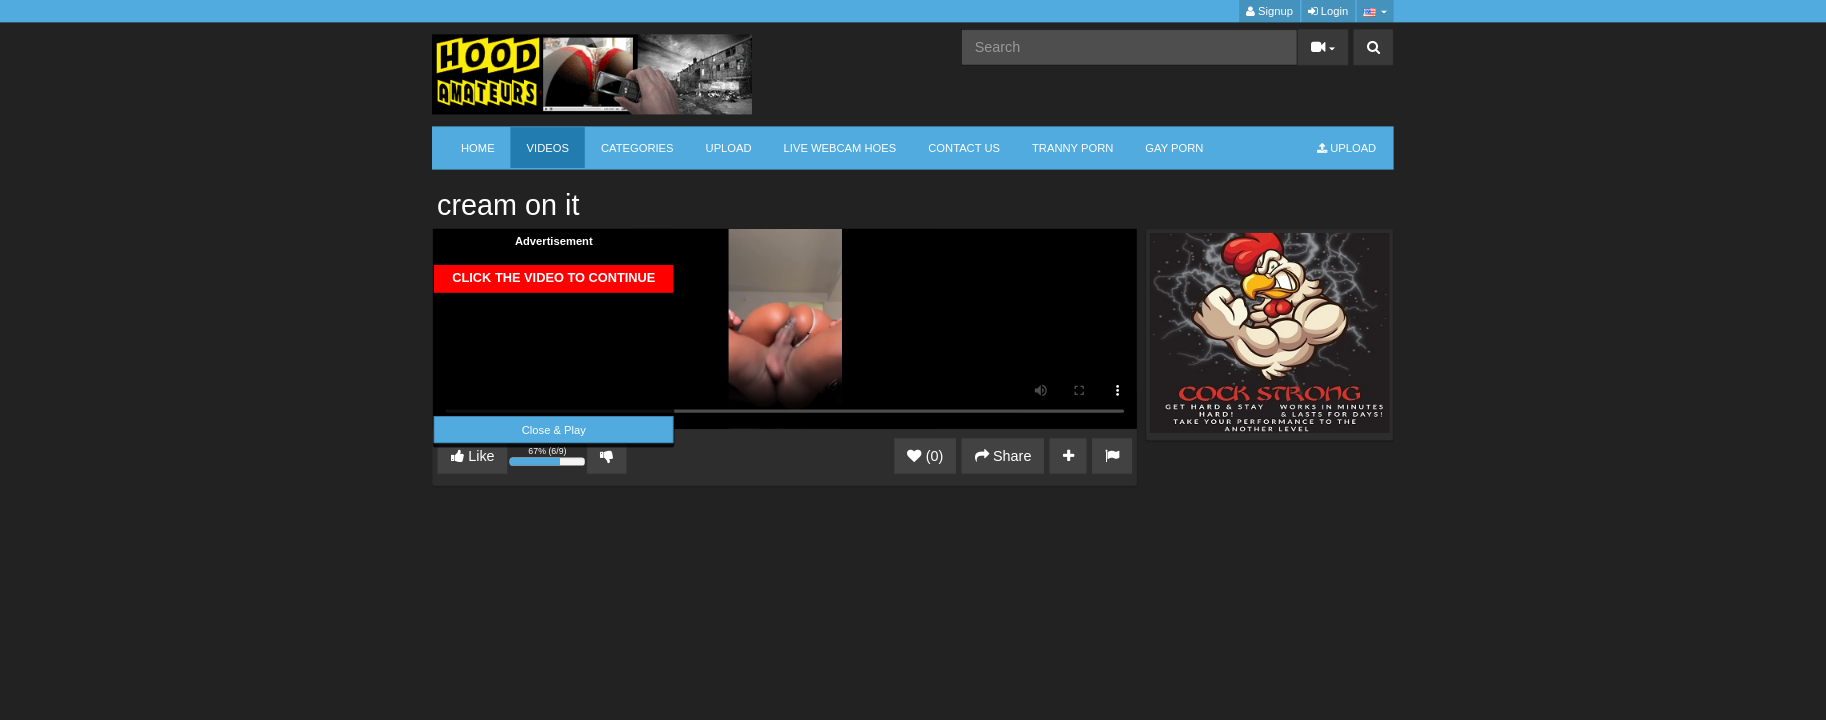  I want to click on Login, so click(1328, 11).